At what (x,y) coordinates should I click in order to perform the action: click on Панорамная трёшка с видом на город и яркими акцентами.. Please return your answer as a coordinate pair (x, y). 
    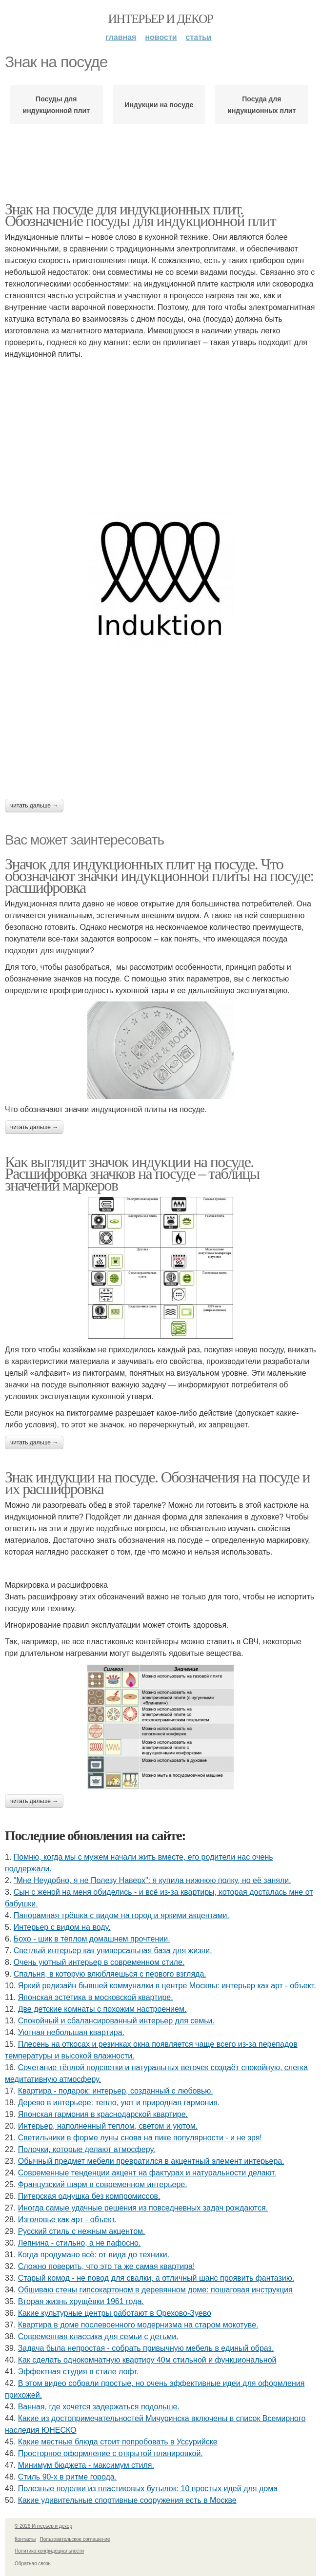
    Looking at the image, I should click on (121, 1915).